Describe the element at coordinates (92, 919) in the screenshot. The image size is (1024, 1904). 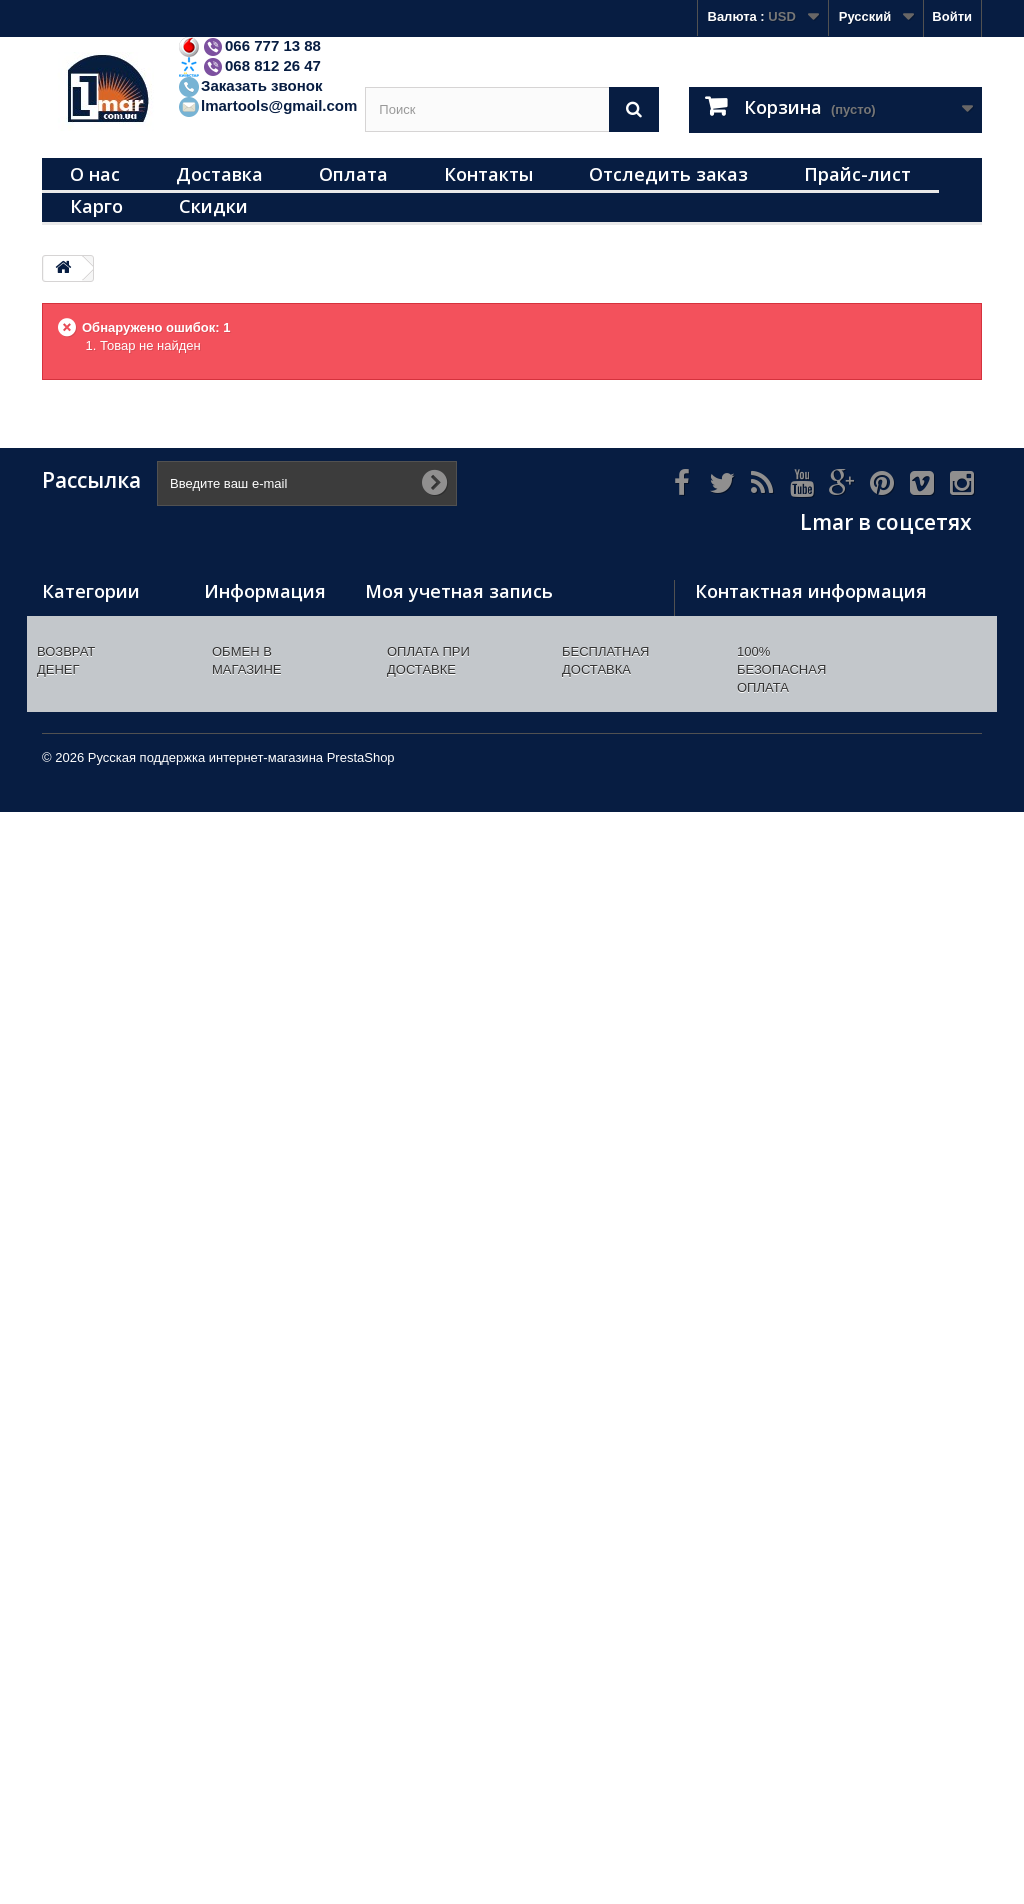
I see `Все для сварки` at that location.